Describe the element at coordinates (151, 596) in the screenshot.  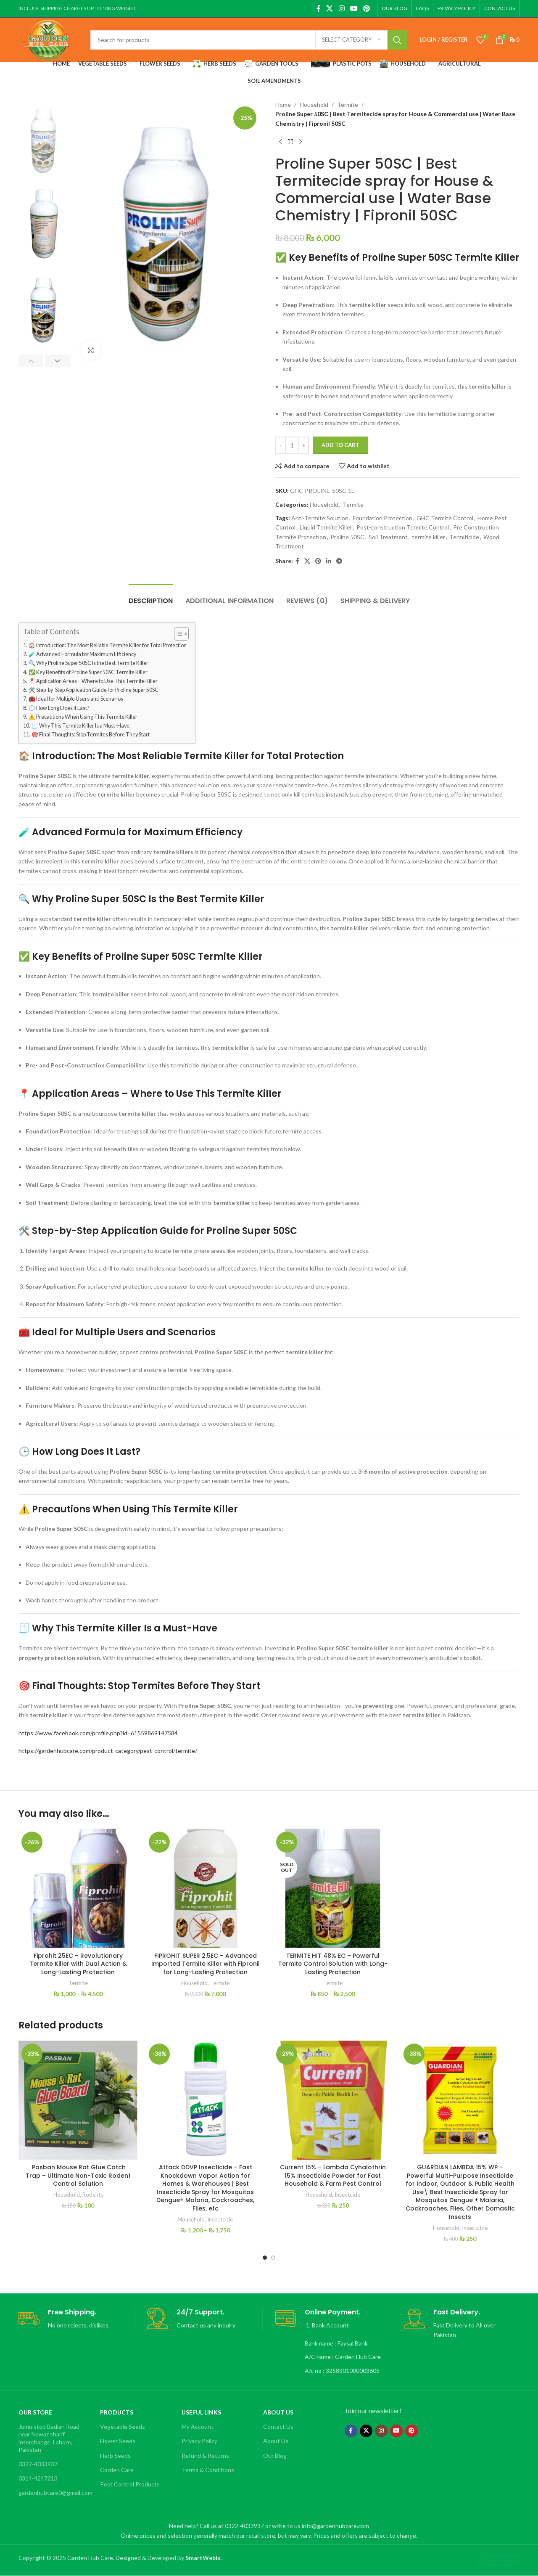
I see `[tab]` at that location.